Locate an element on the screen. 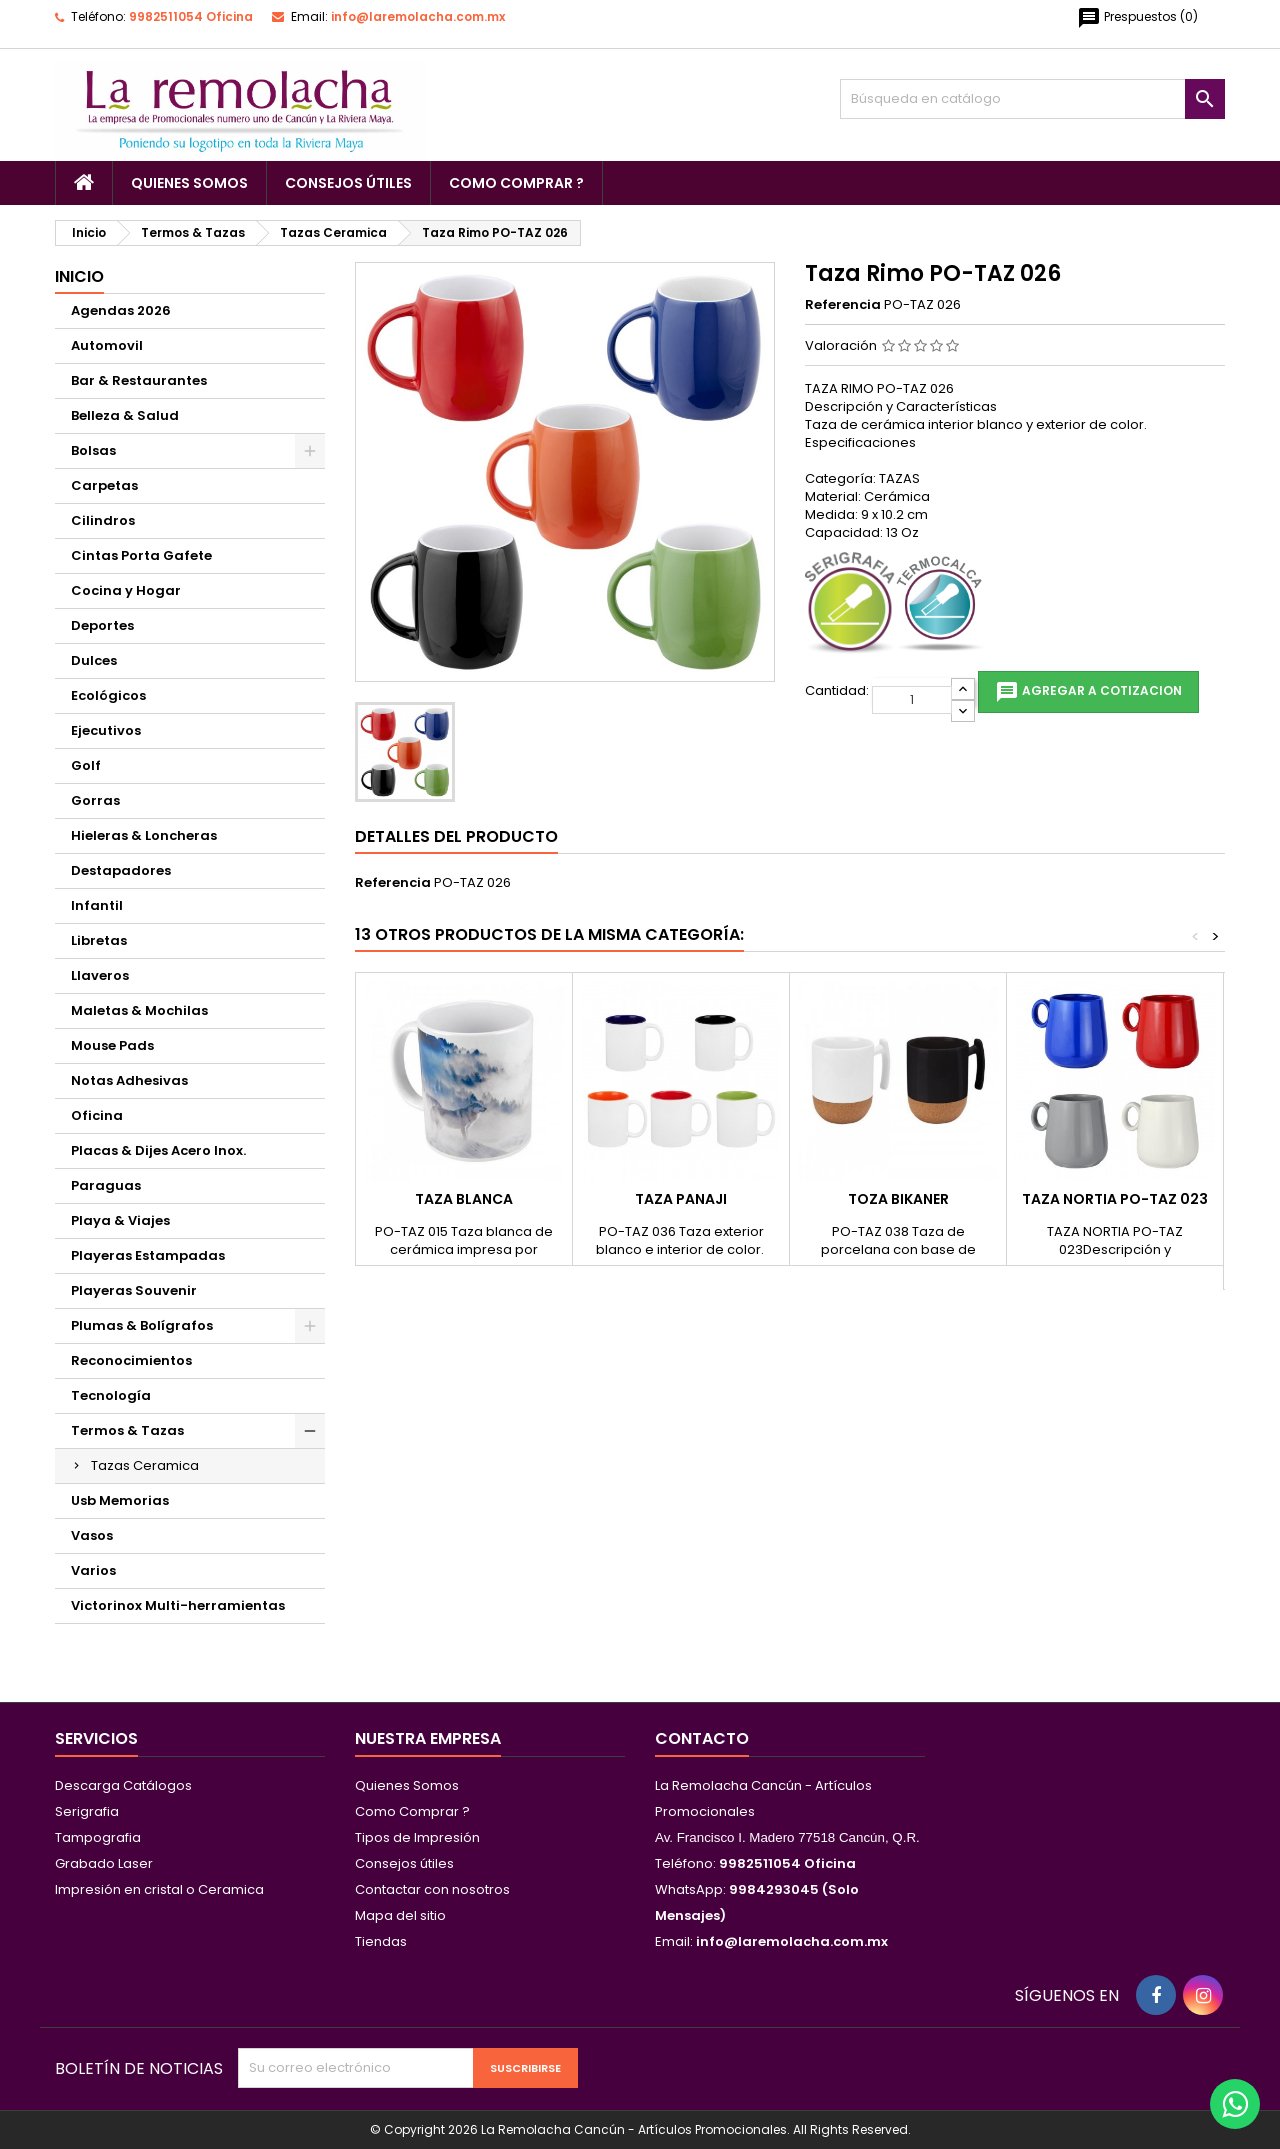  Destapadores is located at coordinates (121, 870).